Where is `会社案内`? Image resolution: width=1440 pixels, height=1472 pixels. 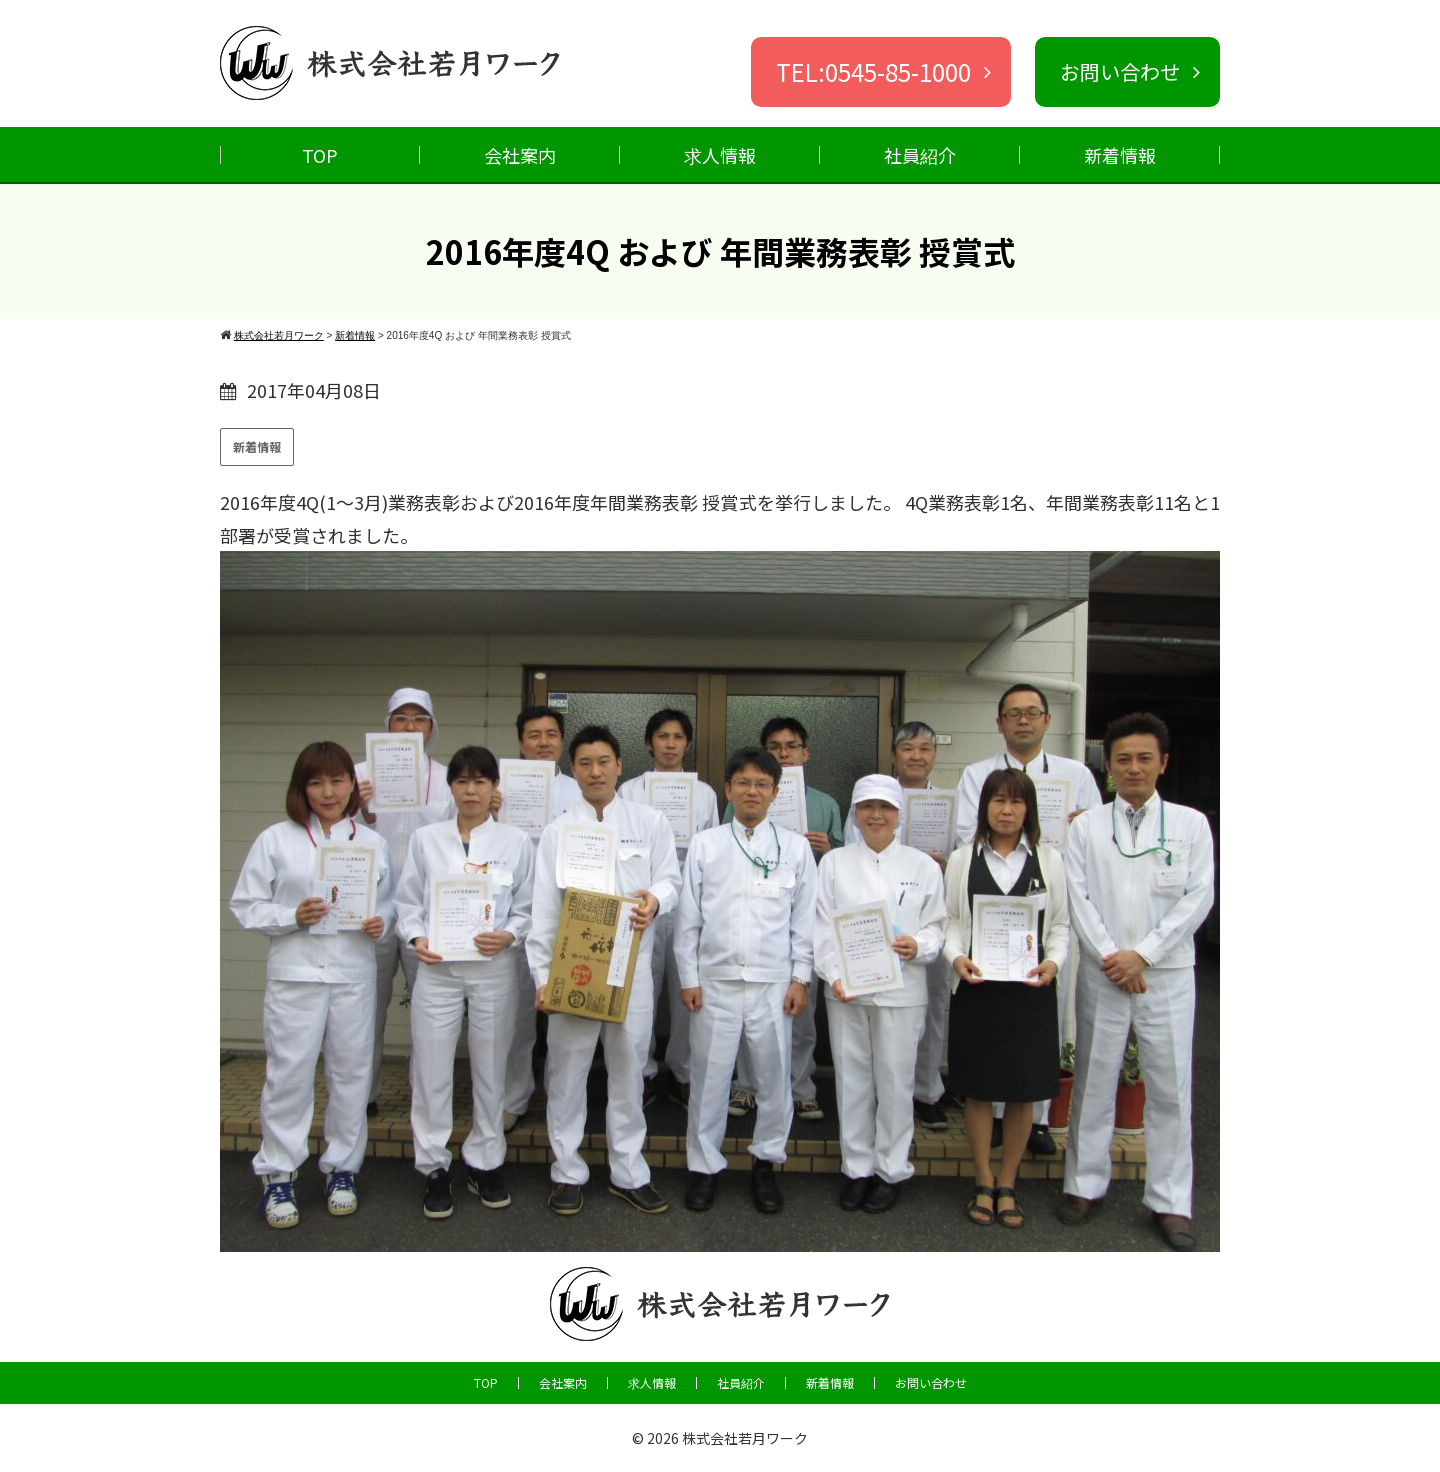 会社案内 is located at coordinates (520, 155).